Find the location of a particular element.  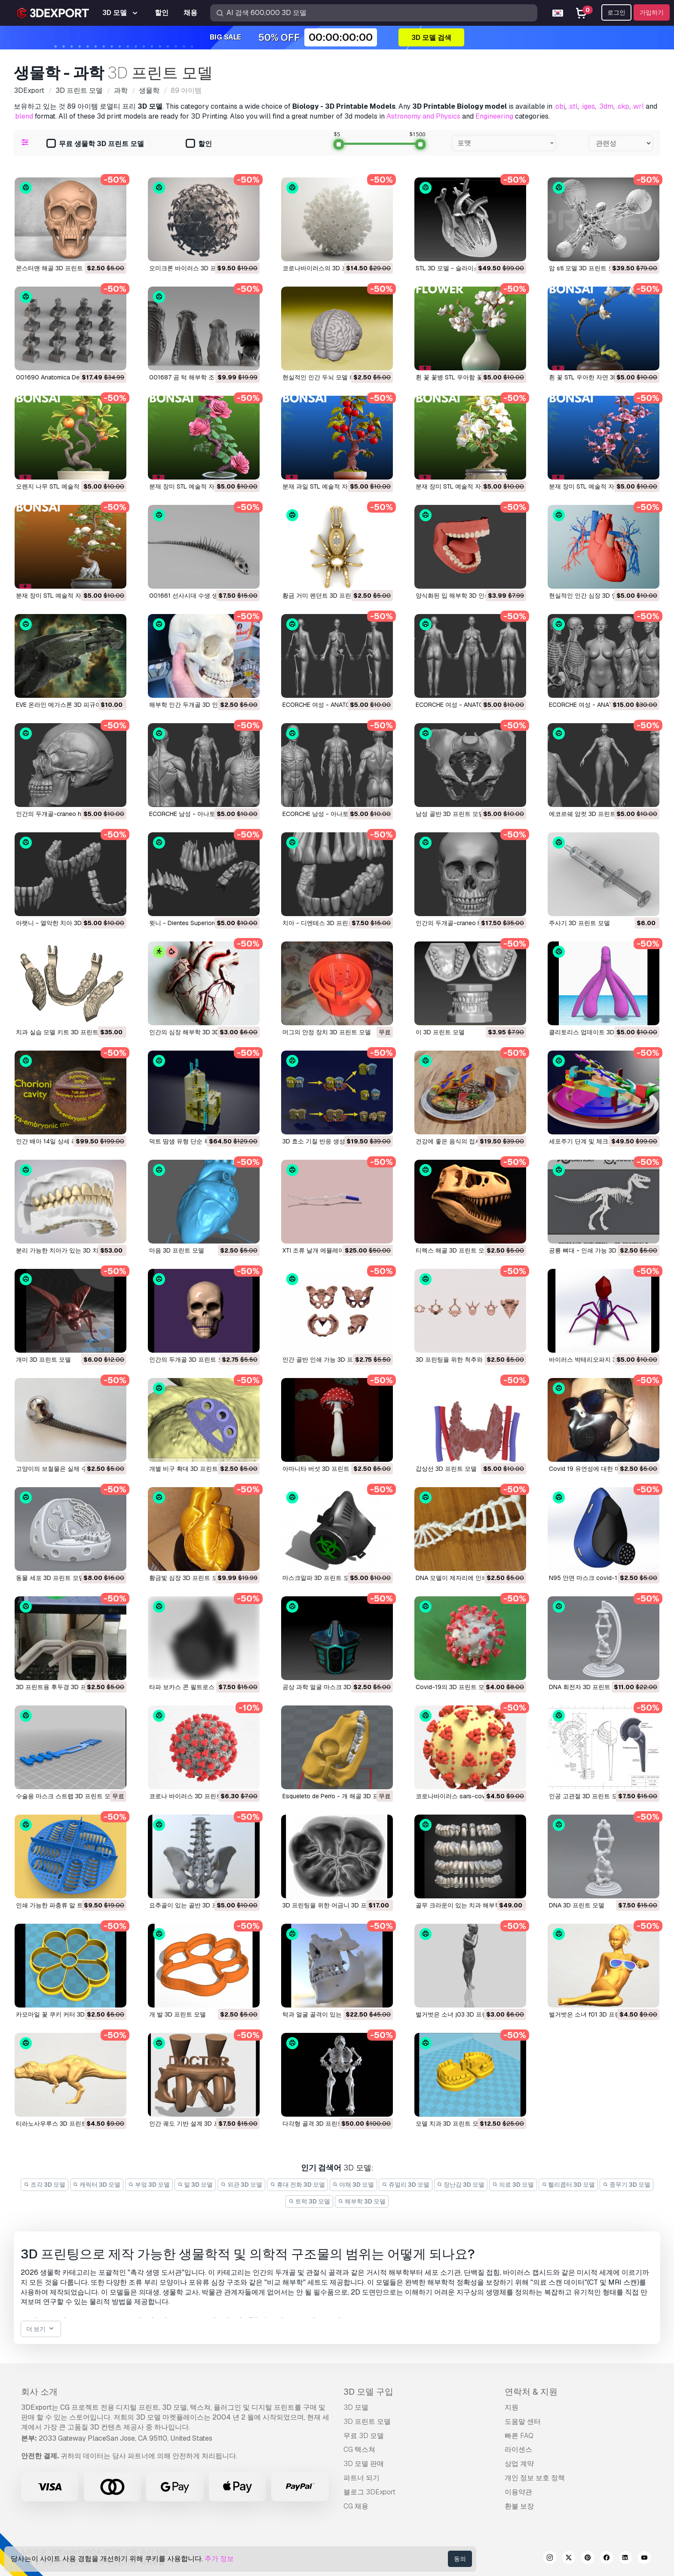

아마니타 버섯 3D 프린트 모델 is located at coordinates (322, 1469).